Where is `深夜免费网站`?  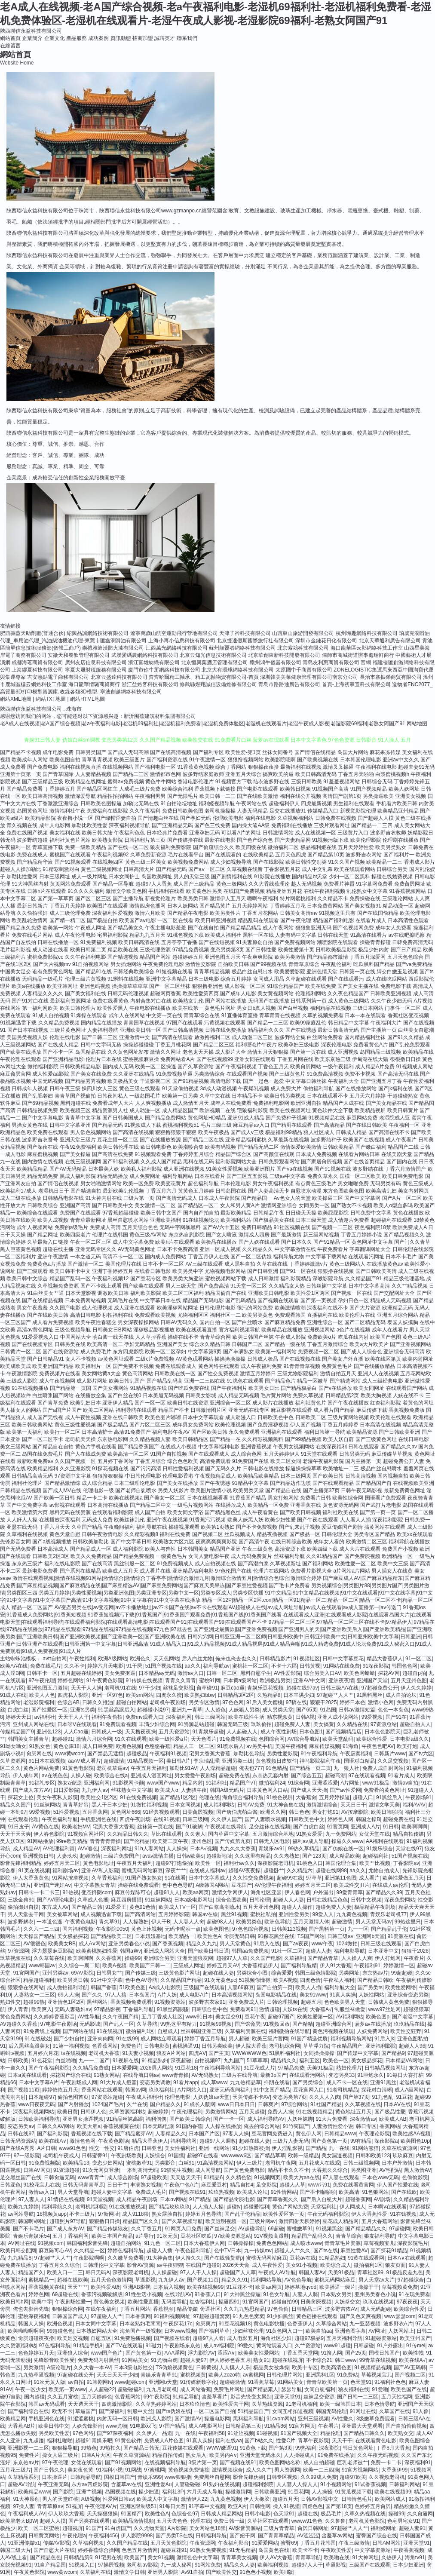 深夜免费网站 is located at coordinates (399, 1900).